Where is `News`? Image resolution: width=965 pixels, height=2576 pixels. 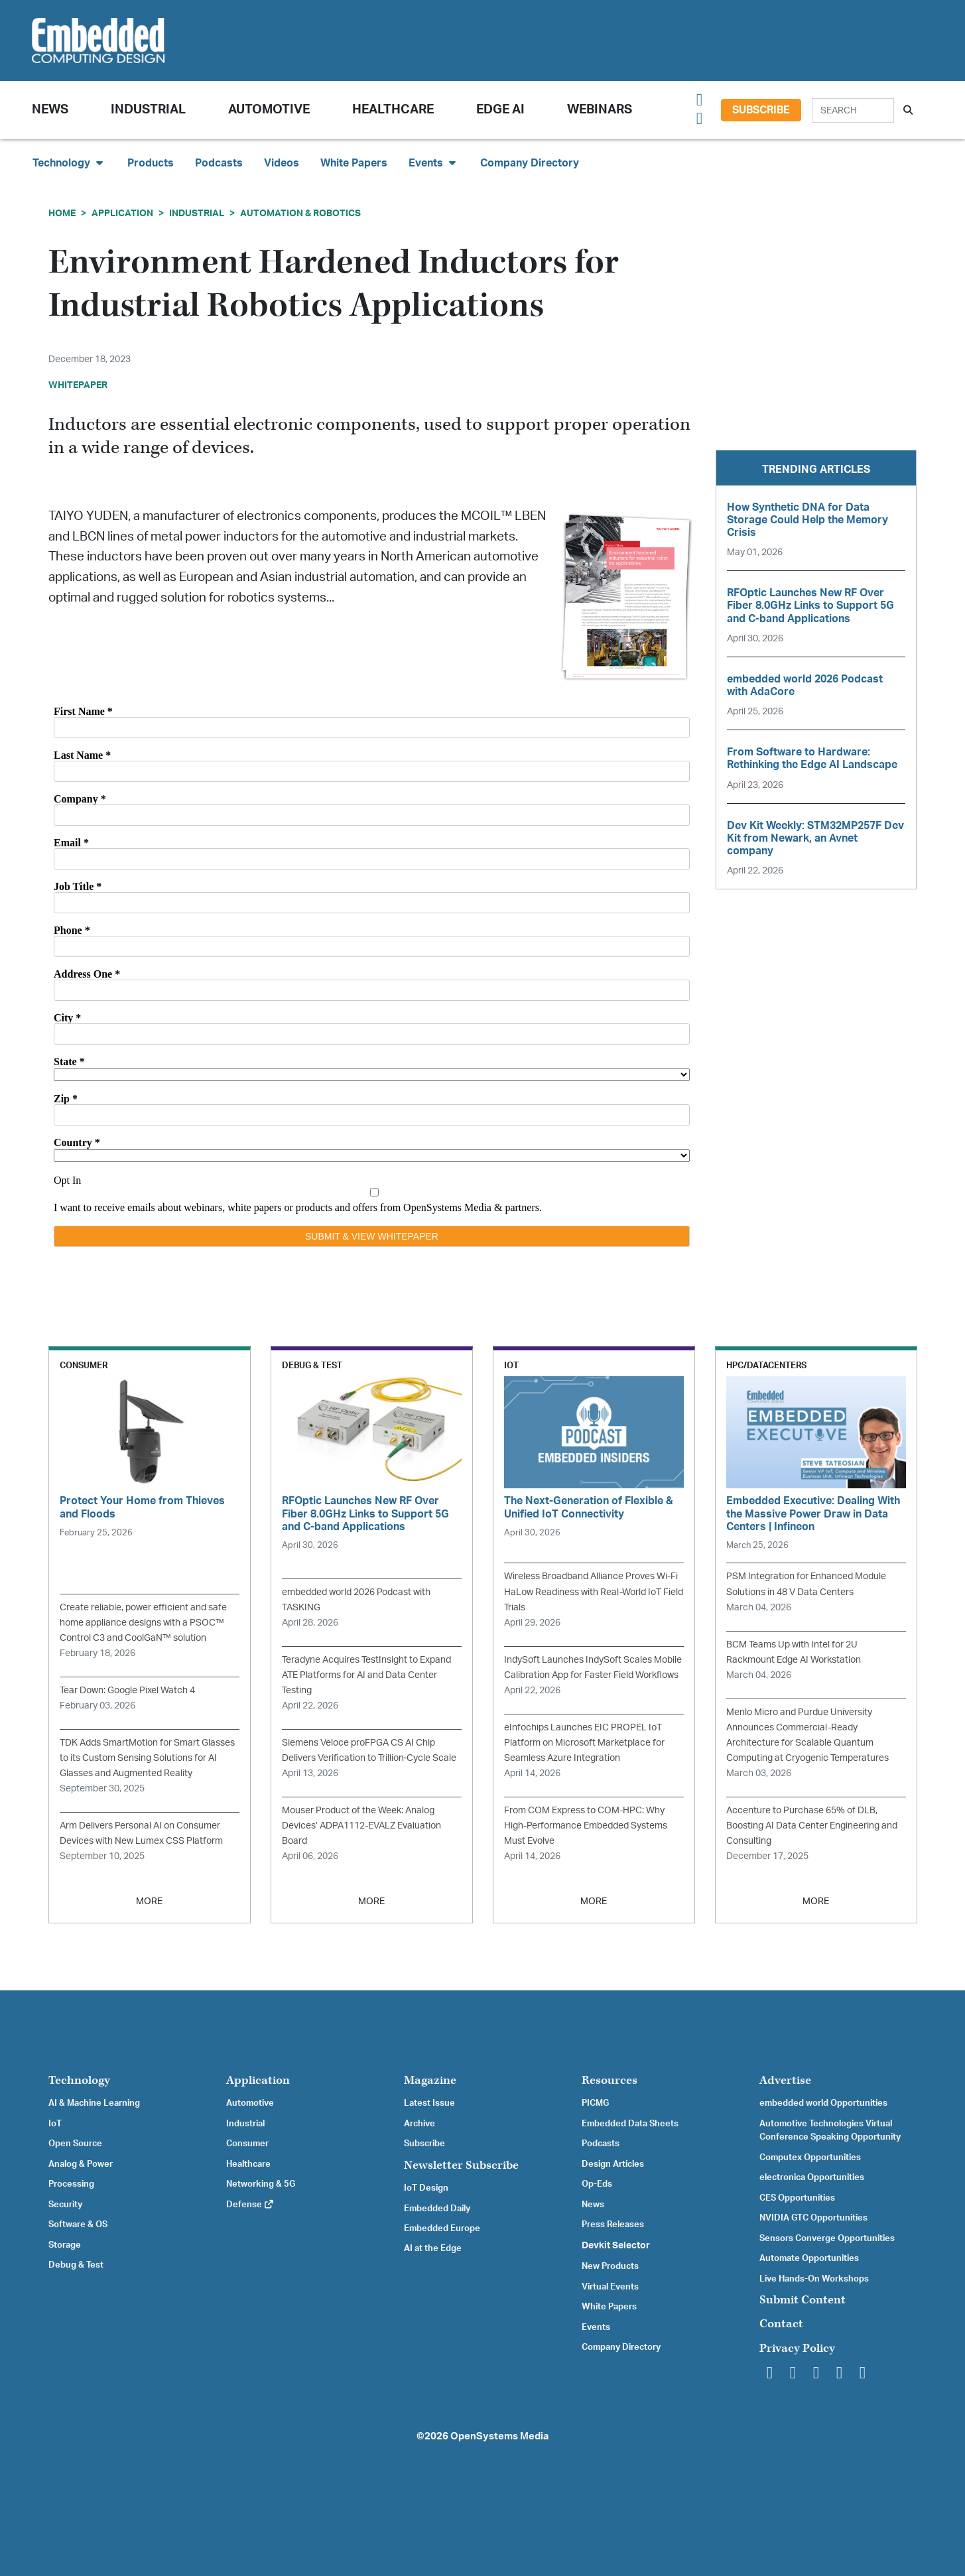 News is located at coordinates (593, 2205).